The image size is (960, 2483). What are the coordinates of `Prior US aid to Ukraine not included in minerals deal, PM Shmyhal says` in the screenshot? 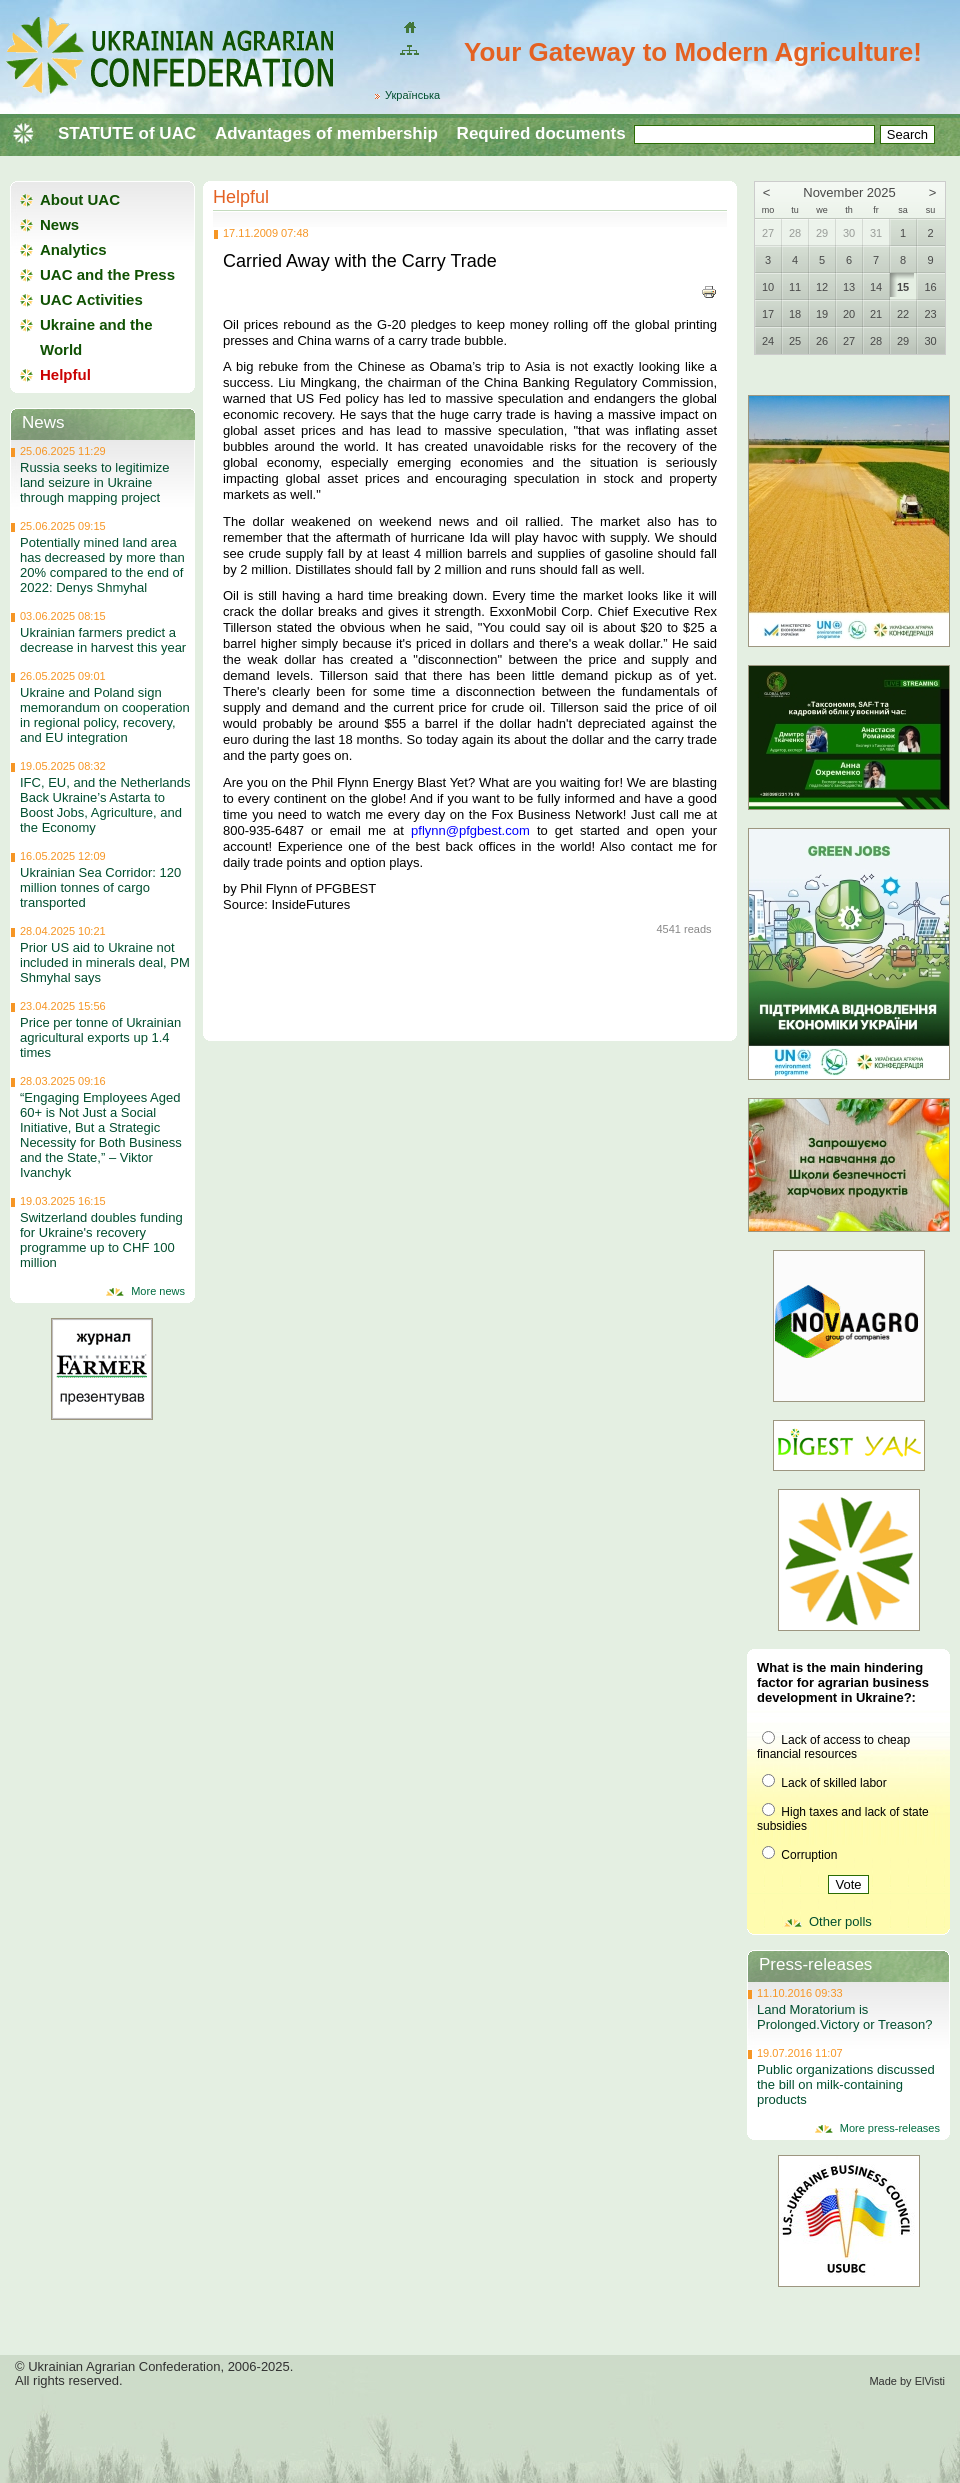 It's located at (105, 962).